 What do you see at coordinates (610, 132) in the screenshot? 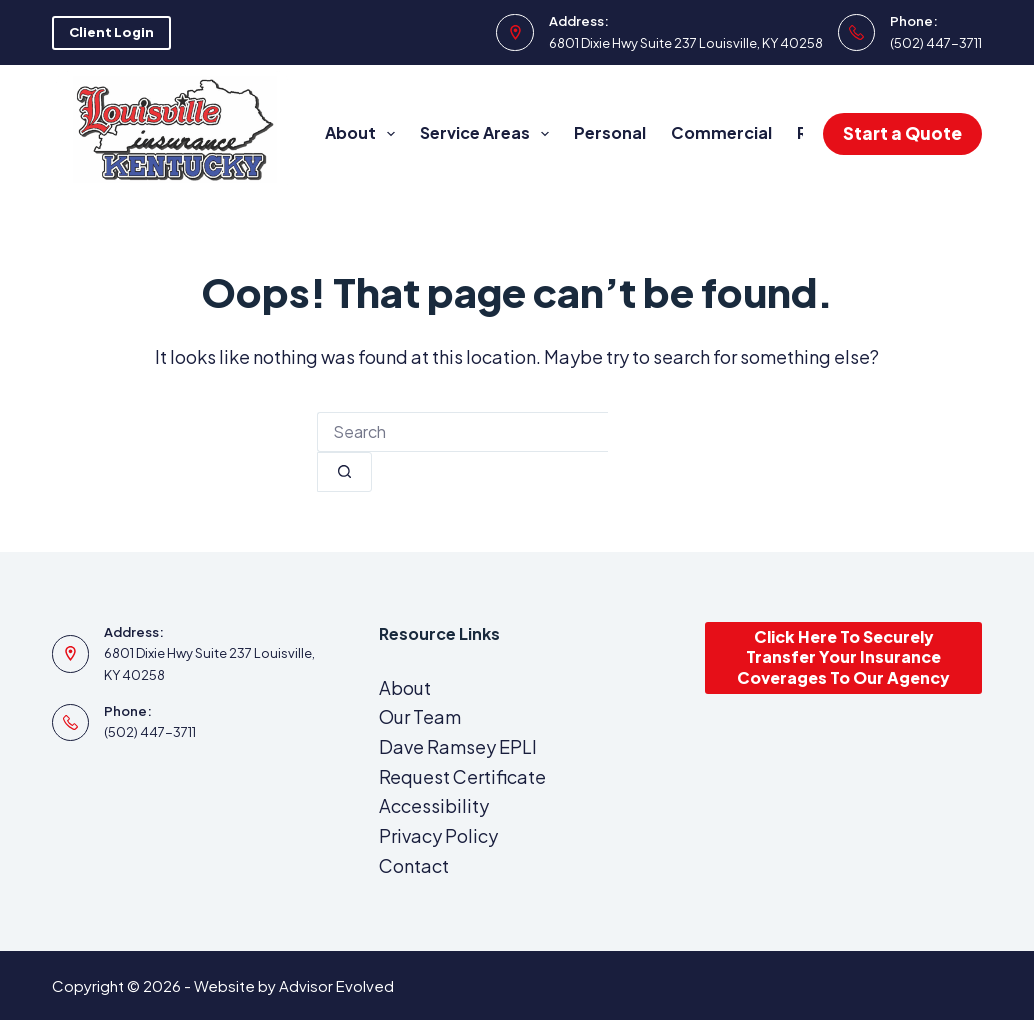
I see `Personal` at bounding box center [610, 132].